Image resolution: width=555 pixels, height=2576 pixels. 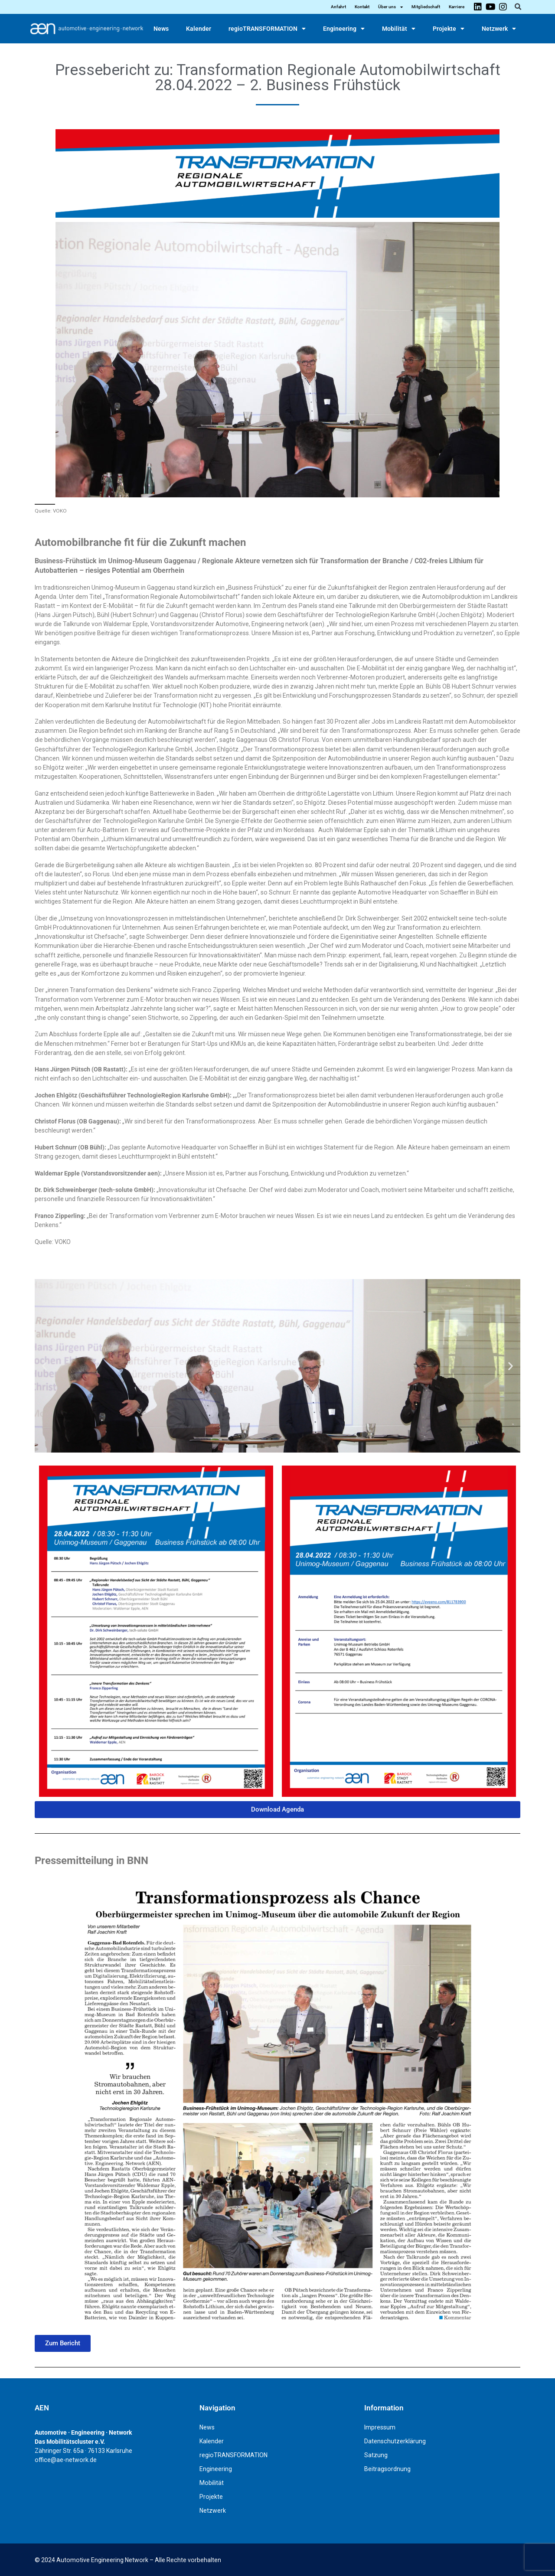 What do you see at coordinates (338, 6) in the screenshot?
I see `Anfahrt` at bounding box center [338, 6].